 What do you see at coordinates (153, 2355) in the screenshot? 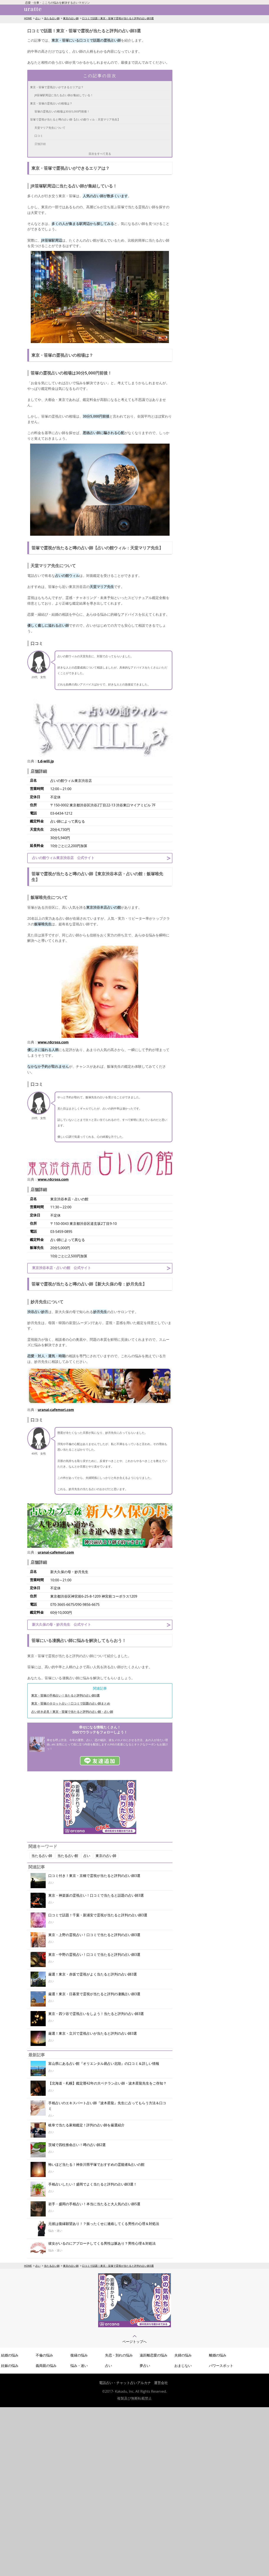
I see `遠距離恋愛の悩み` at bounding box center [153, 2355].